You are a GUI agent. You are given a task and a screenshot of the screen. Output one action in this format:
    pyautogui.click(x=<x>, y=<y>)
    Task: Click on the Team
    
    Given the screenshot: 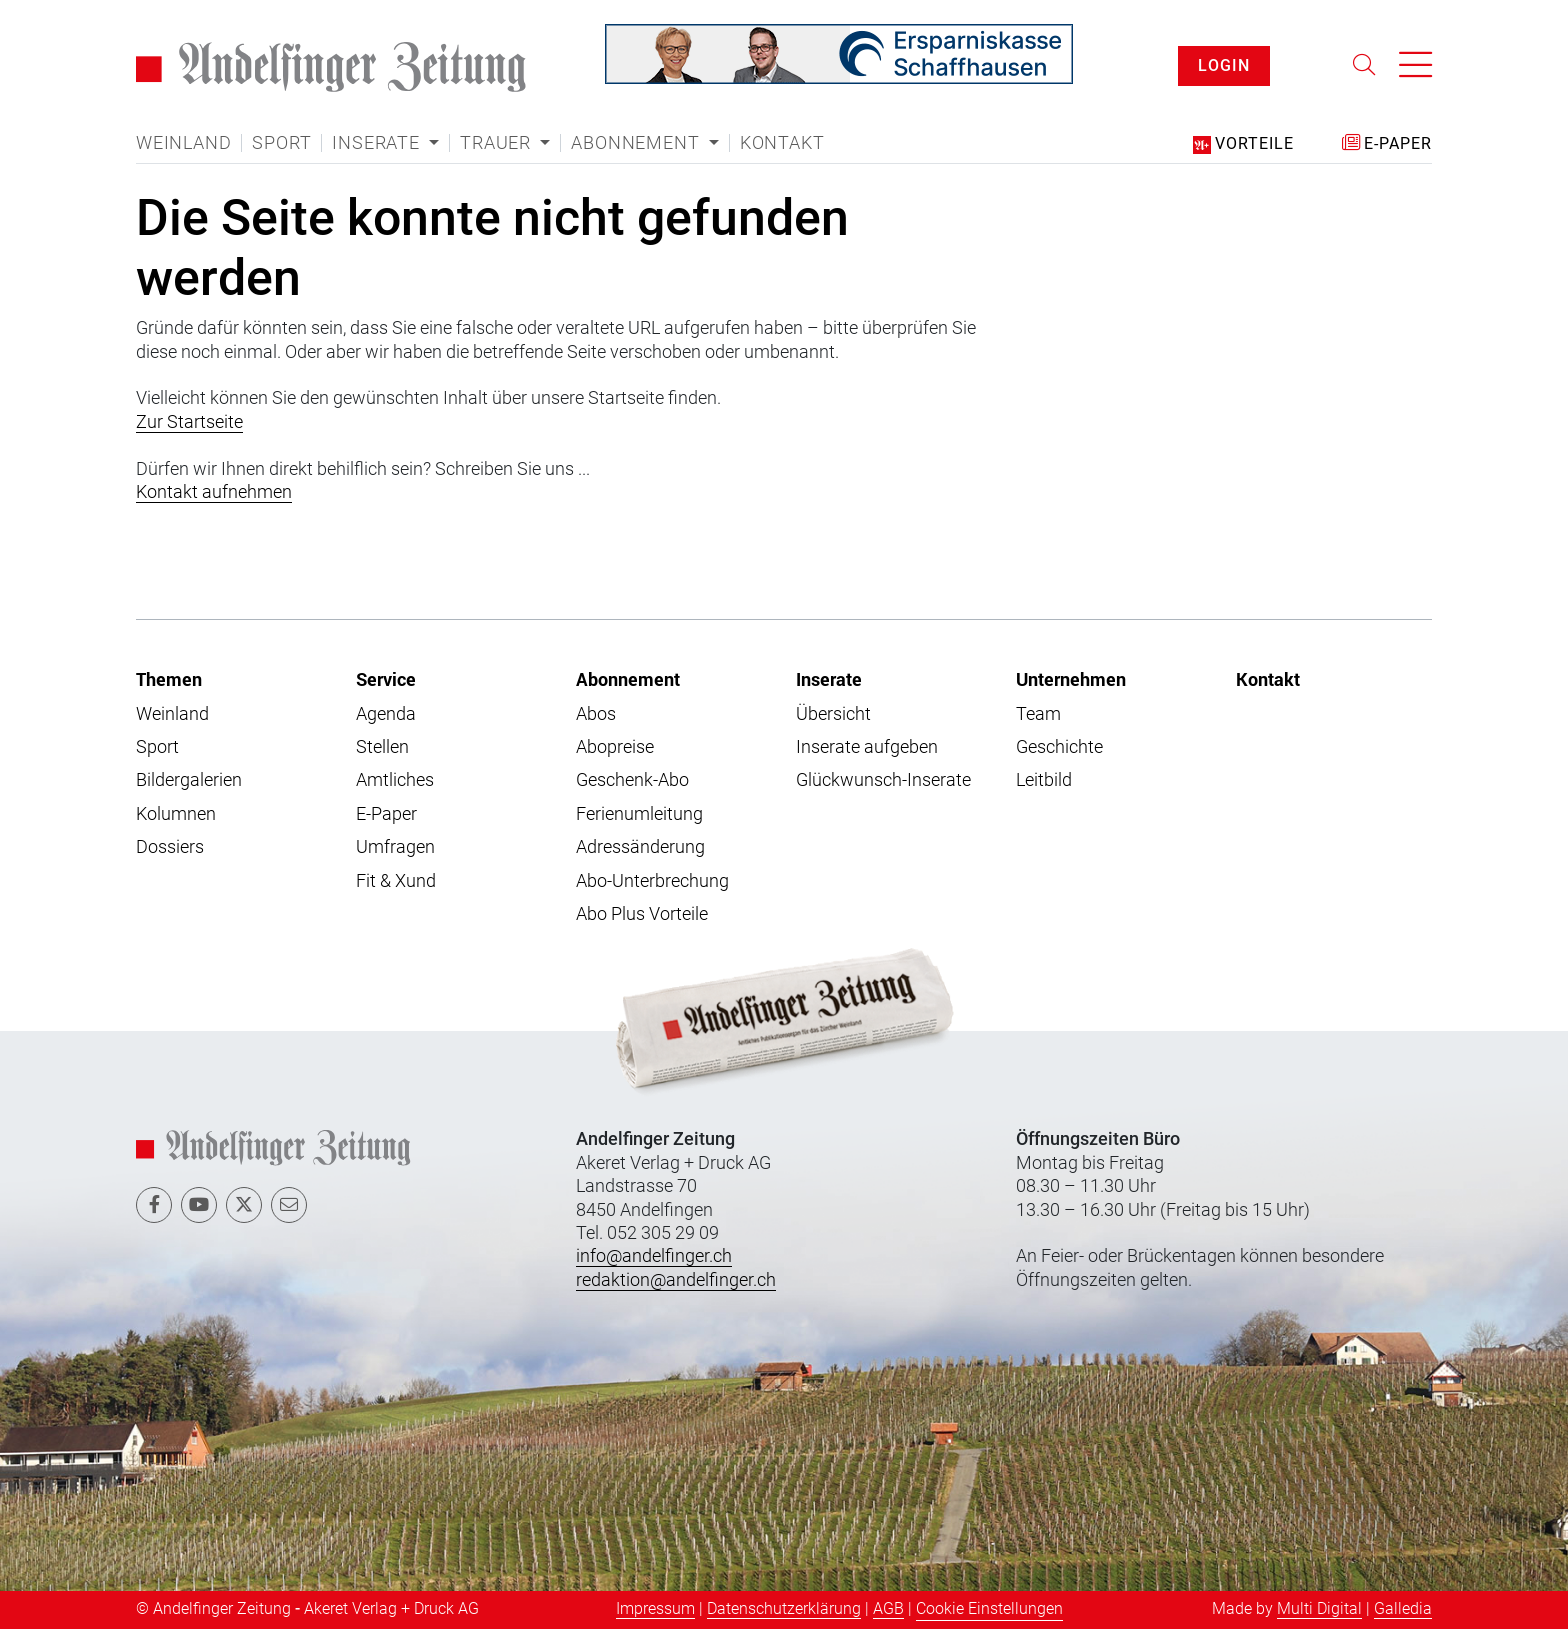 What is the action you would take?
    pyautogui.click(x=1038, y=713)
    